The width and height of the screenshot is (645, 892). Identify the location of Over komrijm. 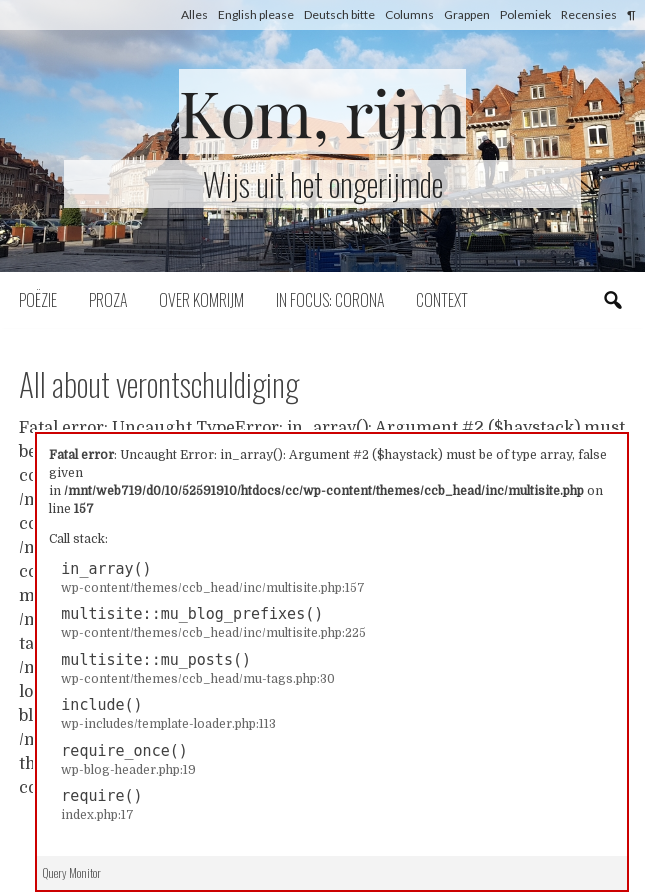
(201, 300).